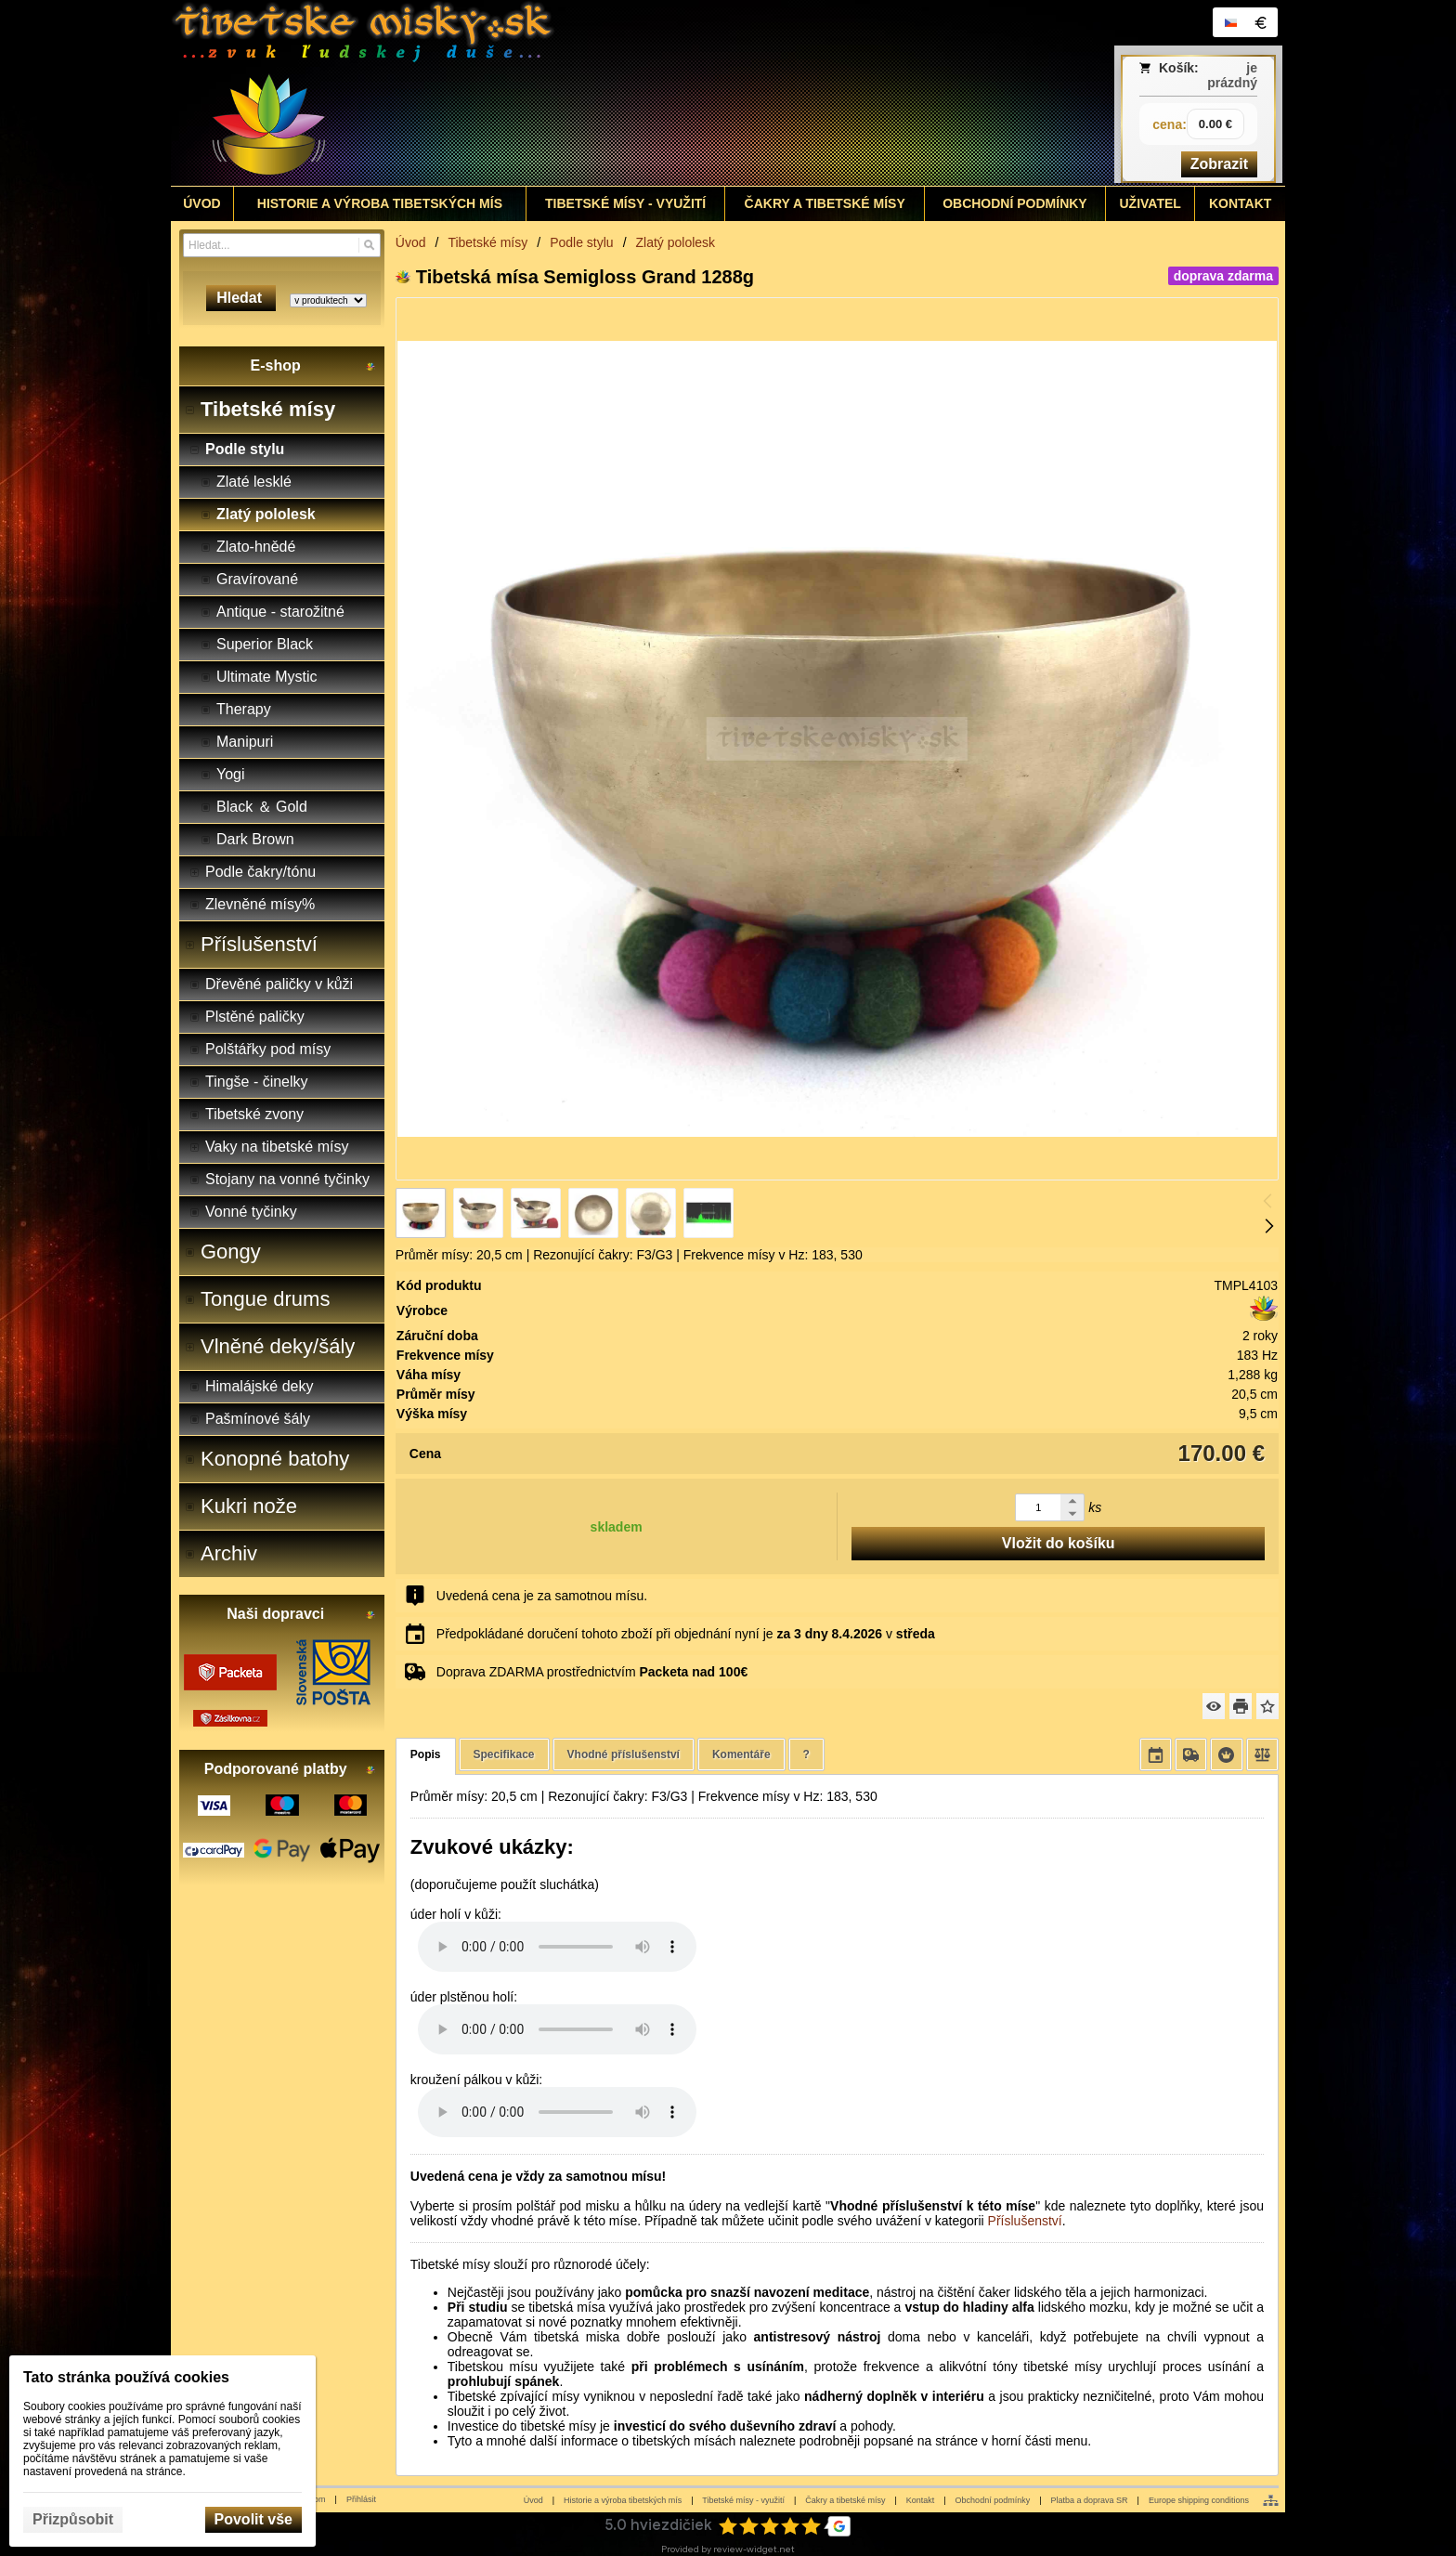 The image size is (1456, 2556). I want to click on Povolit vše, so click(253, 2519).